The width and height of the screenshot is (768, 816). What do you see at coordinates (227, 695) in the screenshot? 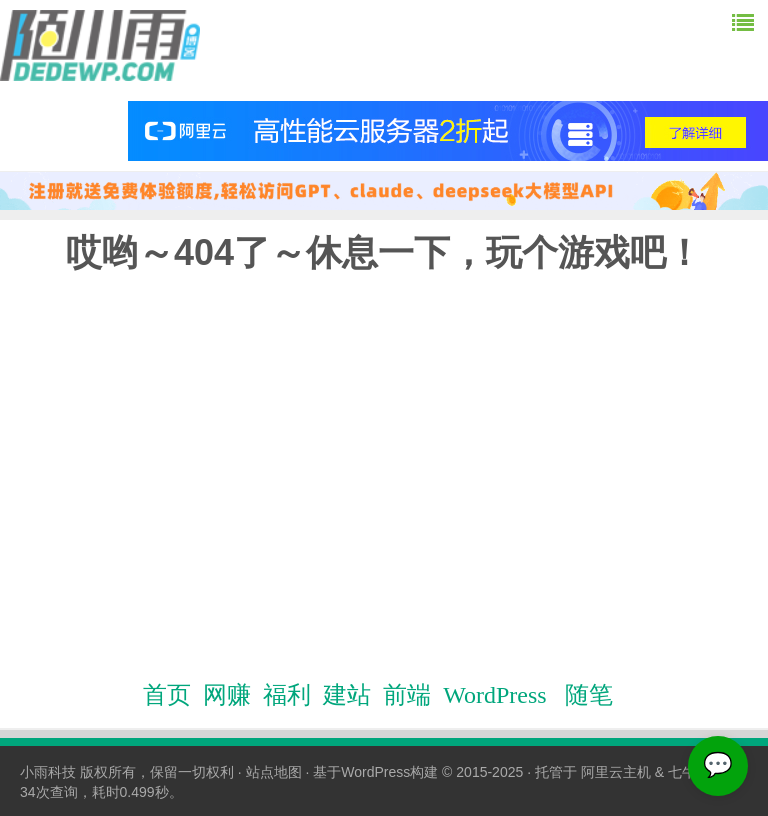
I see `网赚` at bounding box center [227, 695].